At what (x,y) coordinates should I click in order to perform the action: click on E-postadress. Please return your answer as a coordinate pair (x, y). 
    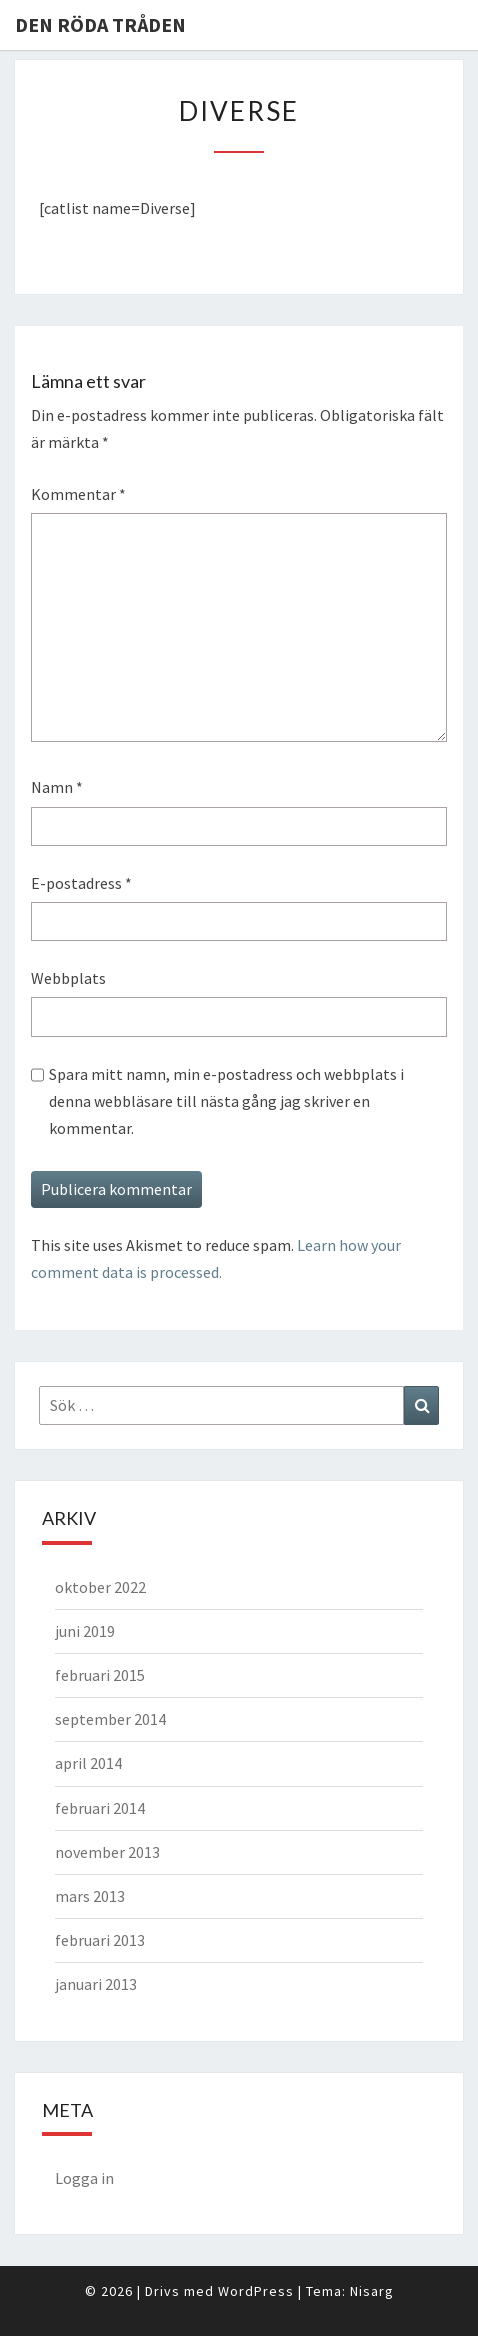
    Looking at the image, I should click on (81, 883).